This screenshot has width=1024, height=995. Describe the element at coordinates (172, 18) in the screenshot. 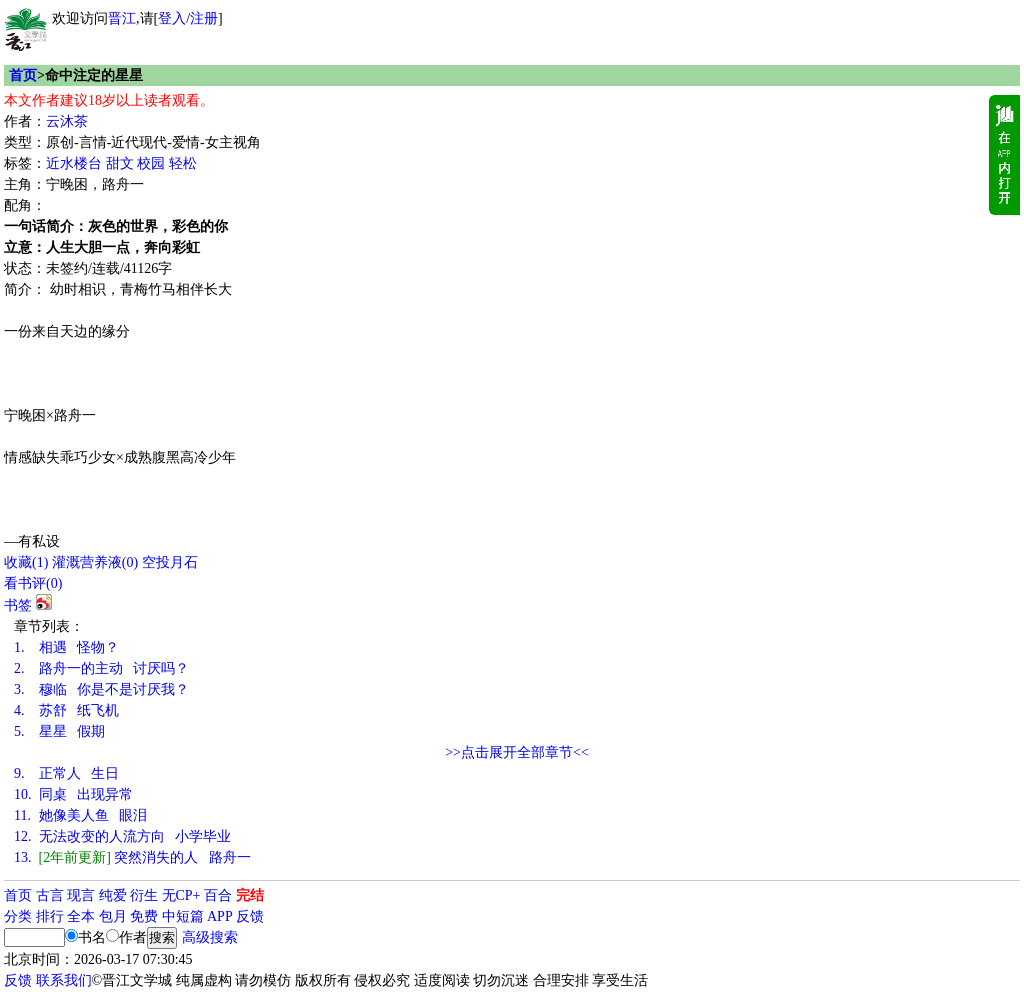

I see `登入` at that location.